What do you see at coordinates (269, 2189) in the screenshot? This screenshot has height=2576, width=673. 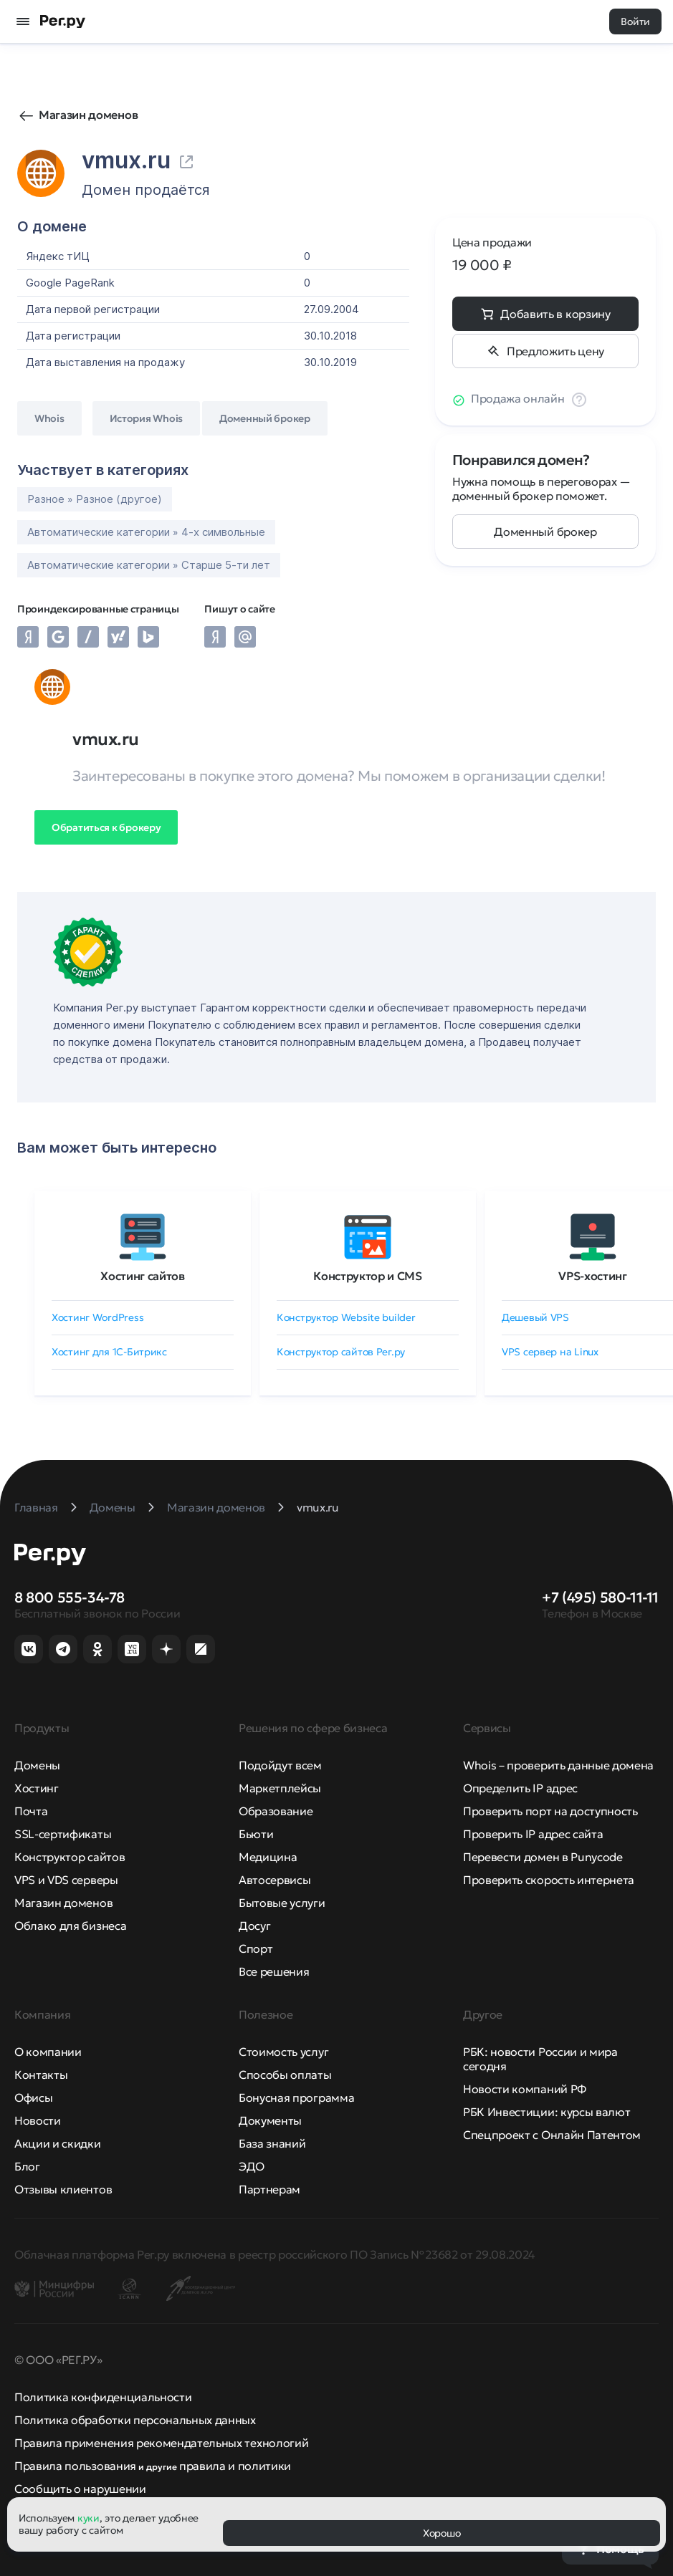 I see `Партнерам` at bounding box center [269, 2189].